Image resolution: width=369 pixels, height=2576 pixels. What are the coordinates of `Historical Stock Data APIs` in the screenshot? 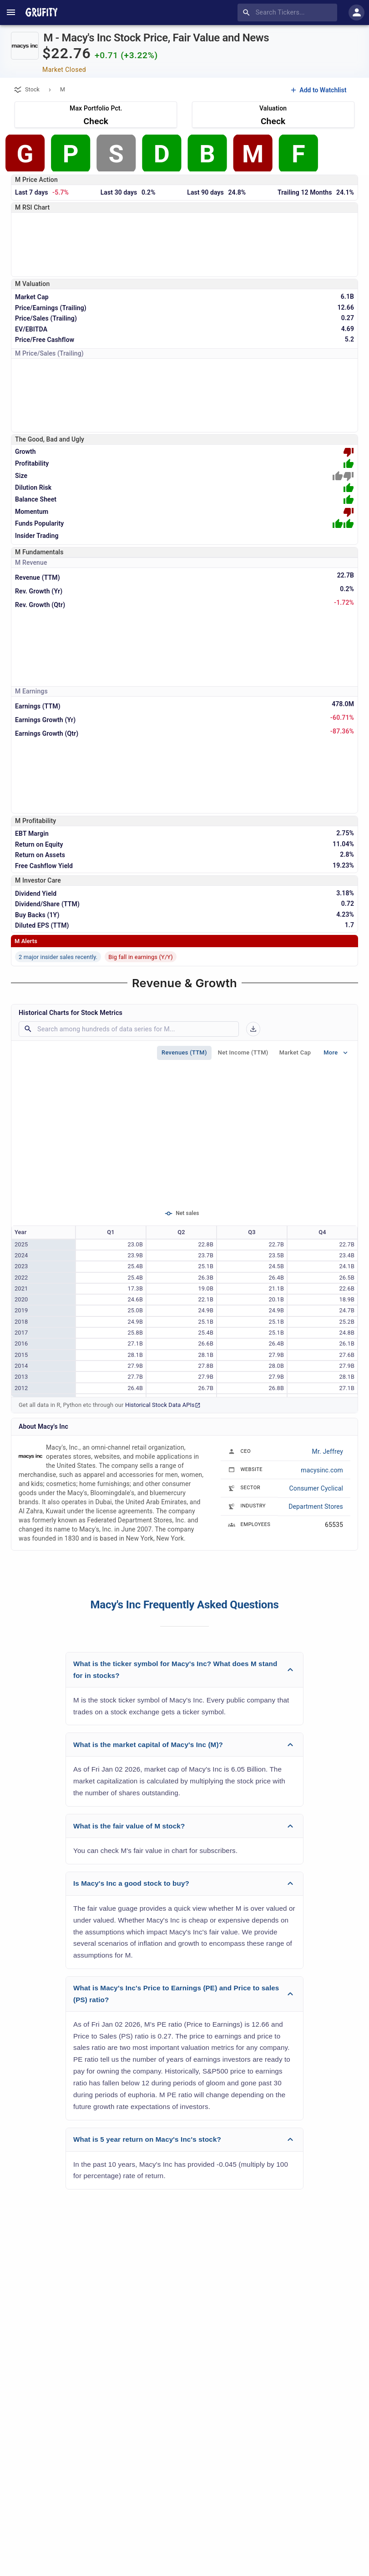 It's located at (163, 1404).